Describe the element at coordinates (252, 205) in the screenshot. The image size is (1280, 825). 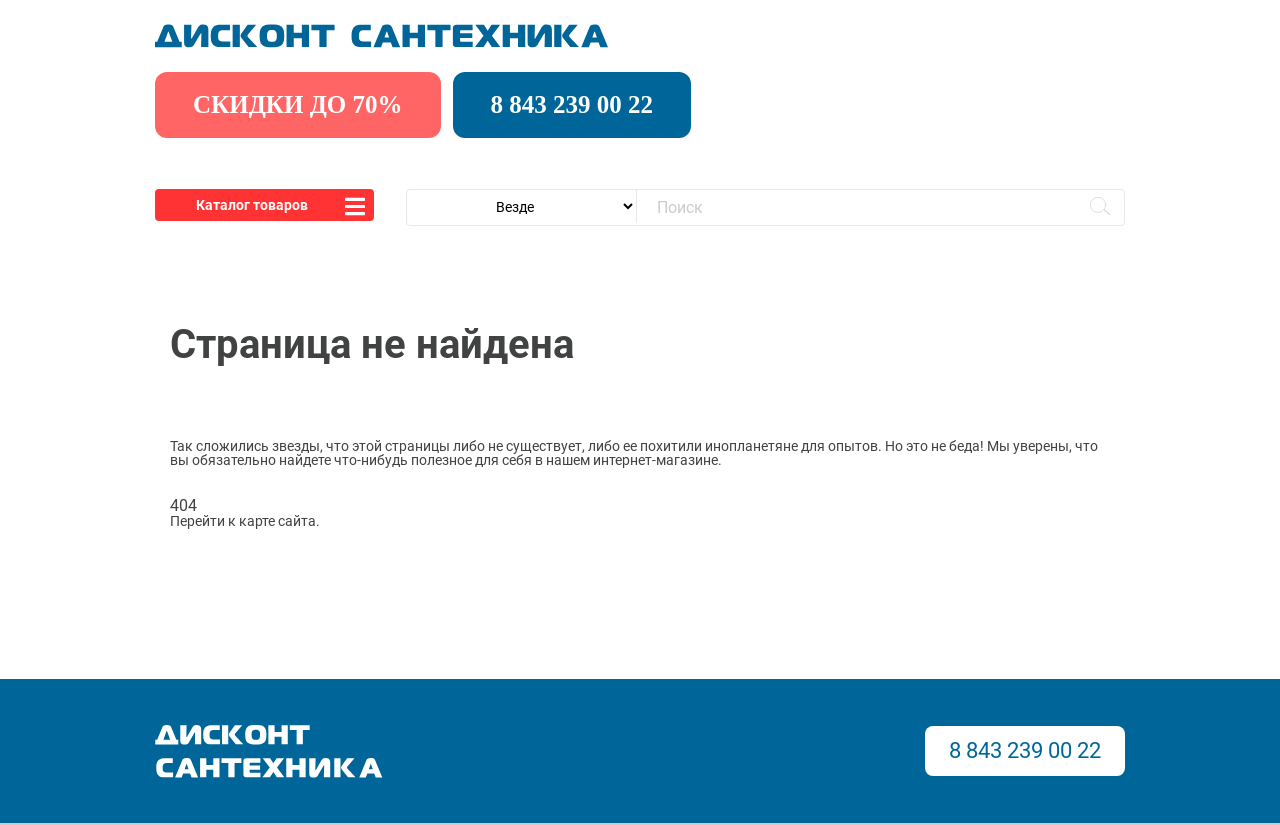
I see `Каталог товаров` at that location.